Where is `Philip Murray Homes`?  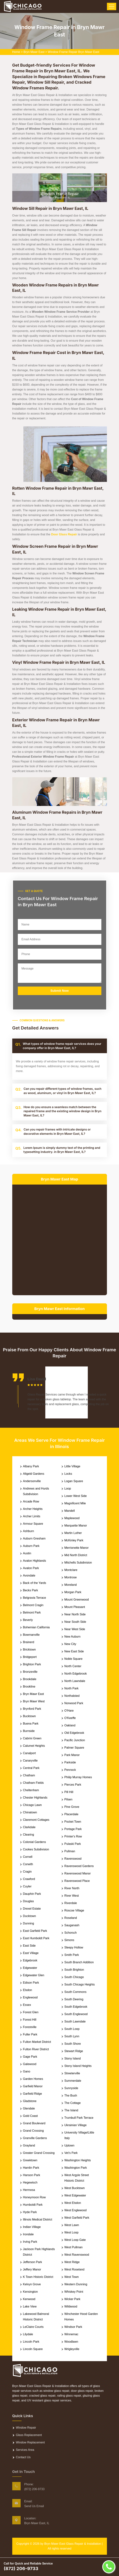
Philip Murray Homes is located at coordinates (78, 1777).